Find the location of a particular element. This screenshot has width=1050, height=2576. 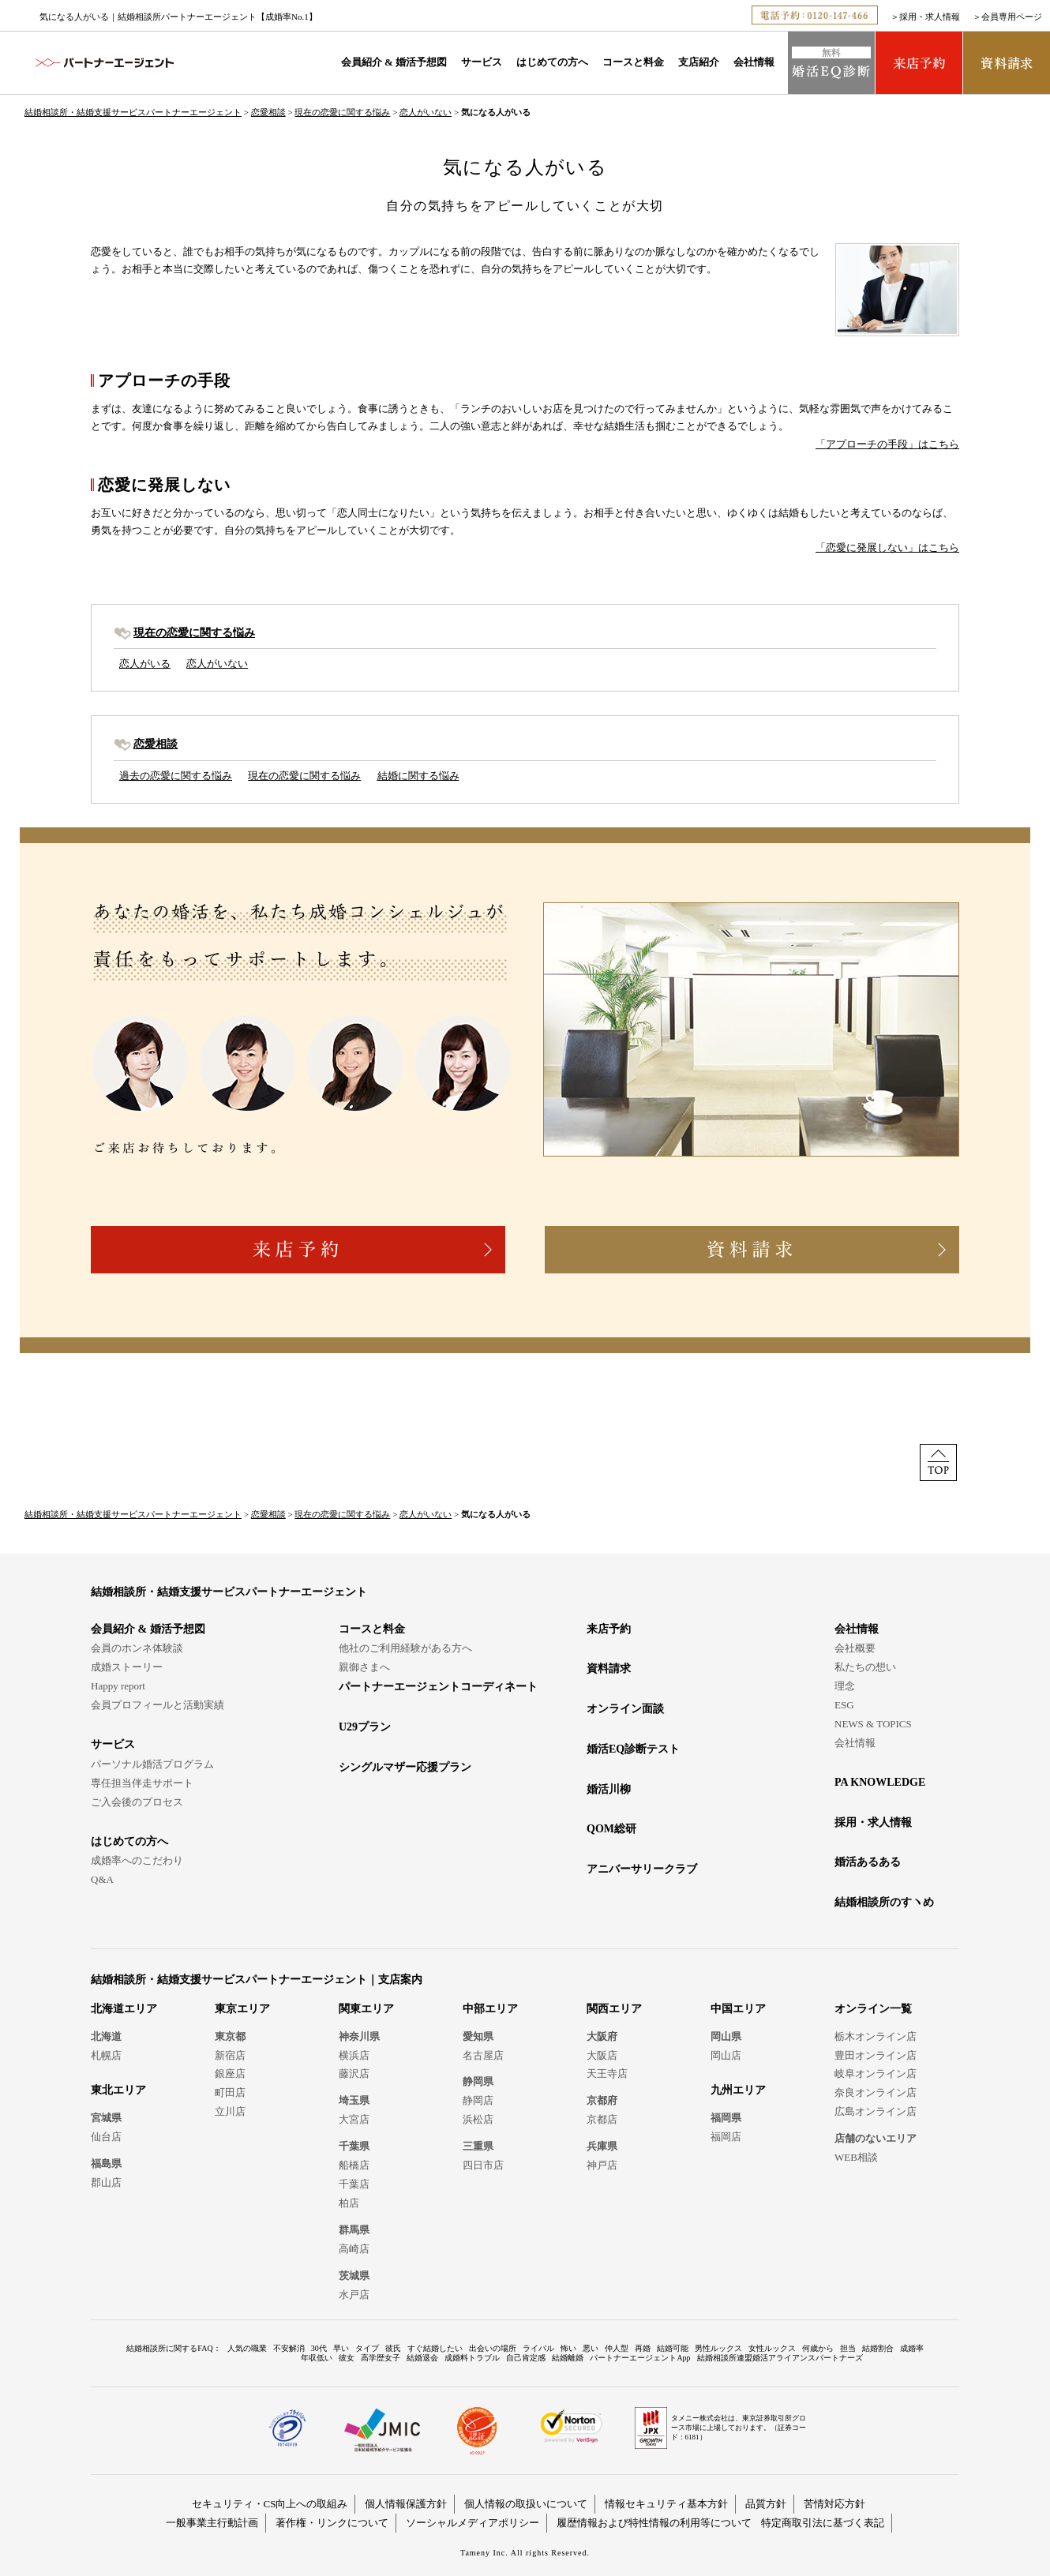

採用・求人情報 is located at coordinates (929, 16).